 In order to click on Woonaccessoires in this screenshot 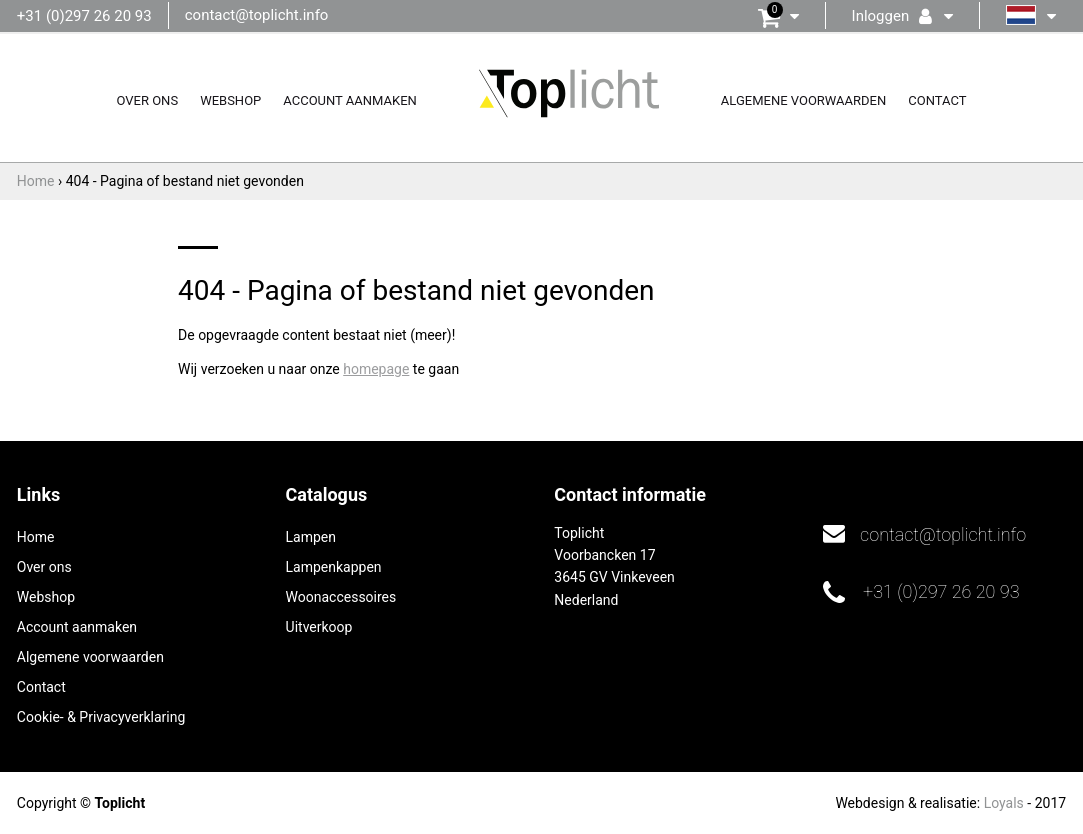, I will do `click(341, 597)`.